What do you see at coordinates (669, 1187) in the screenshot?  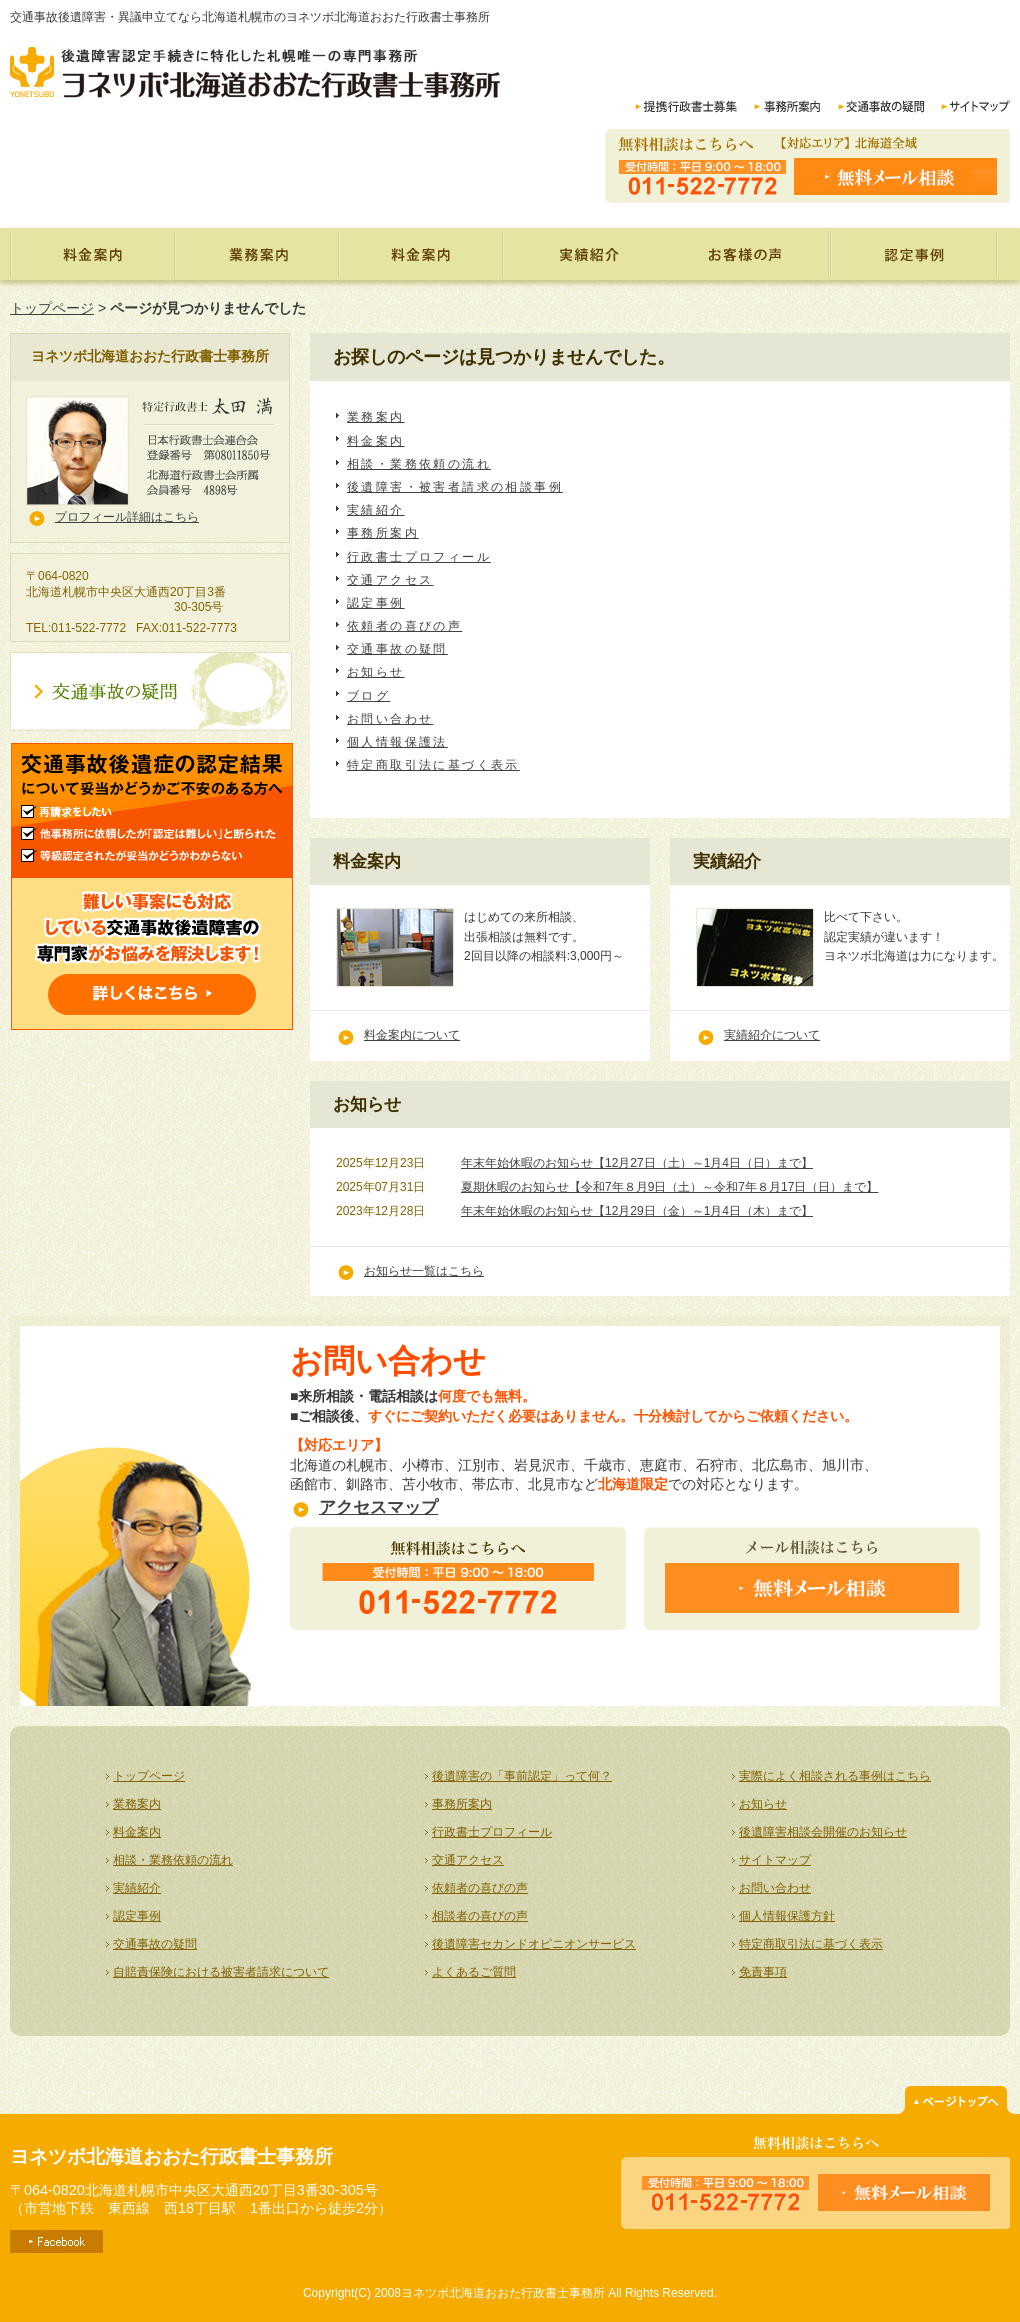 I see `夏期休暇のお知らせ【令和7年８月9日（土）～令和7年８月17日（日）まで】` at bounding box center [669, 1187].